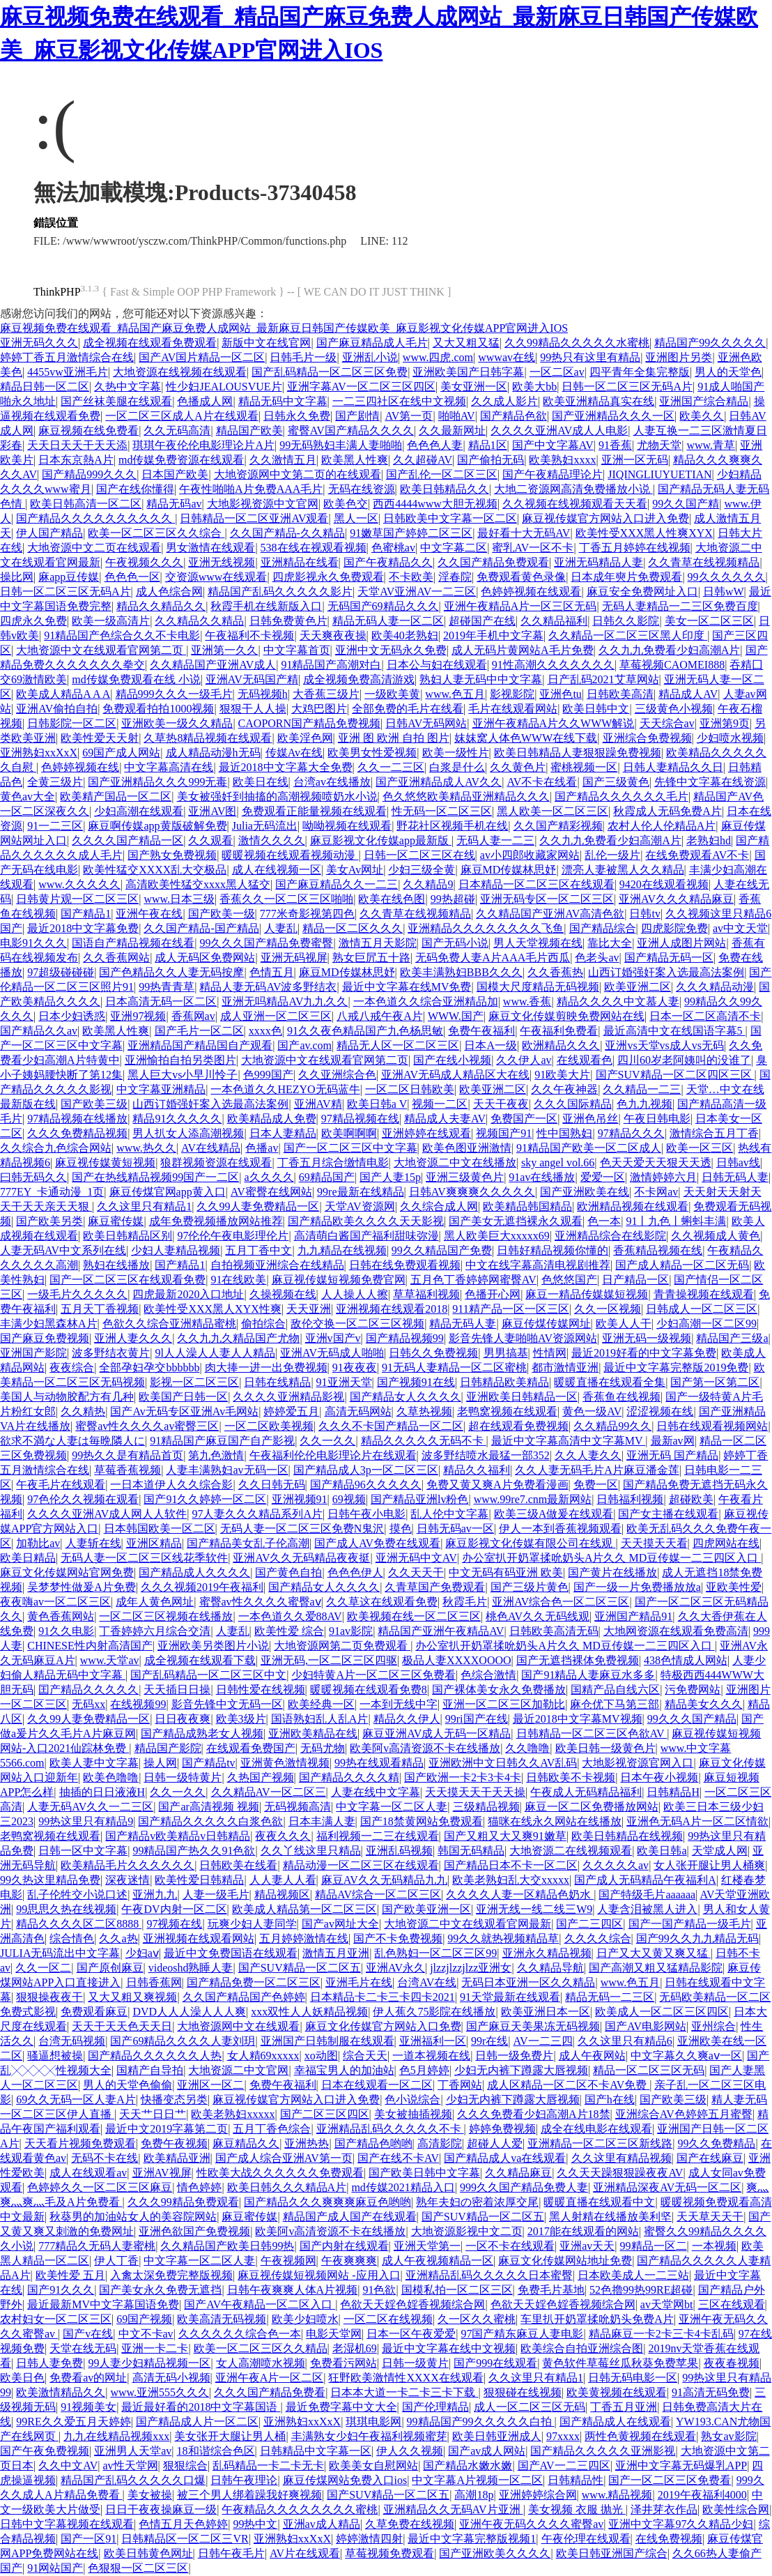 This screenshot has height=2576, width=772. I want to click on 精品国产99久久久久久, so click(710, 343).